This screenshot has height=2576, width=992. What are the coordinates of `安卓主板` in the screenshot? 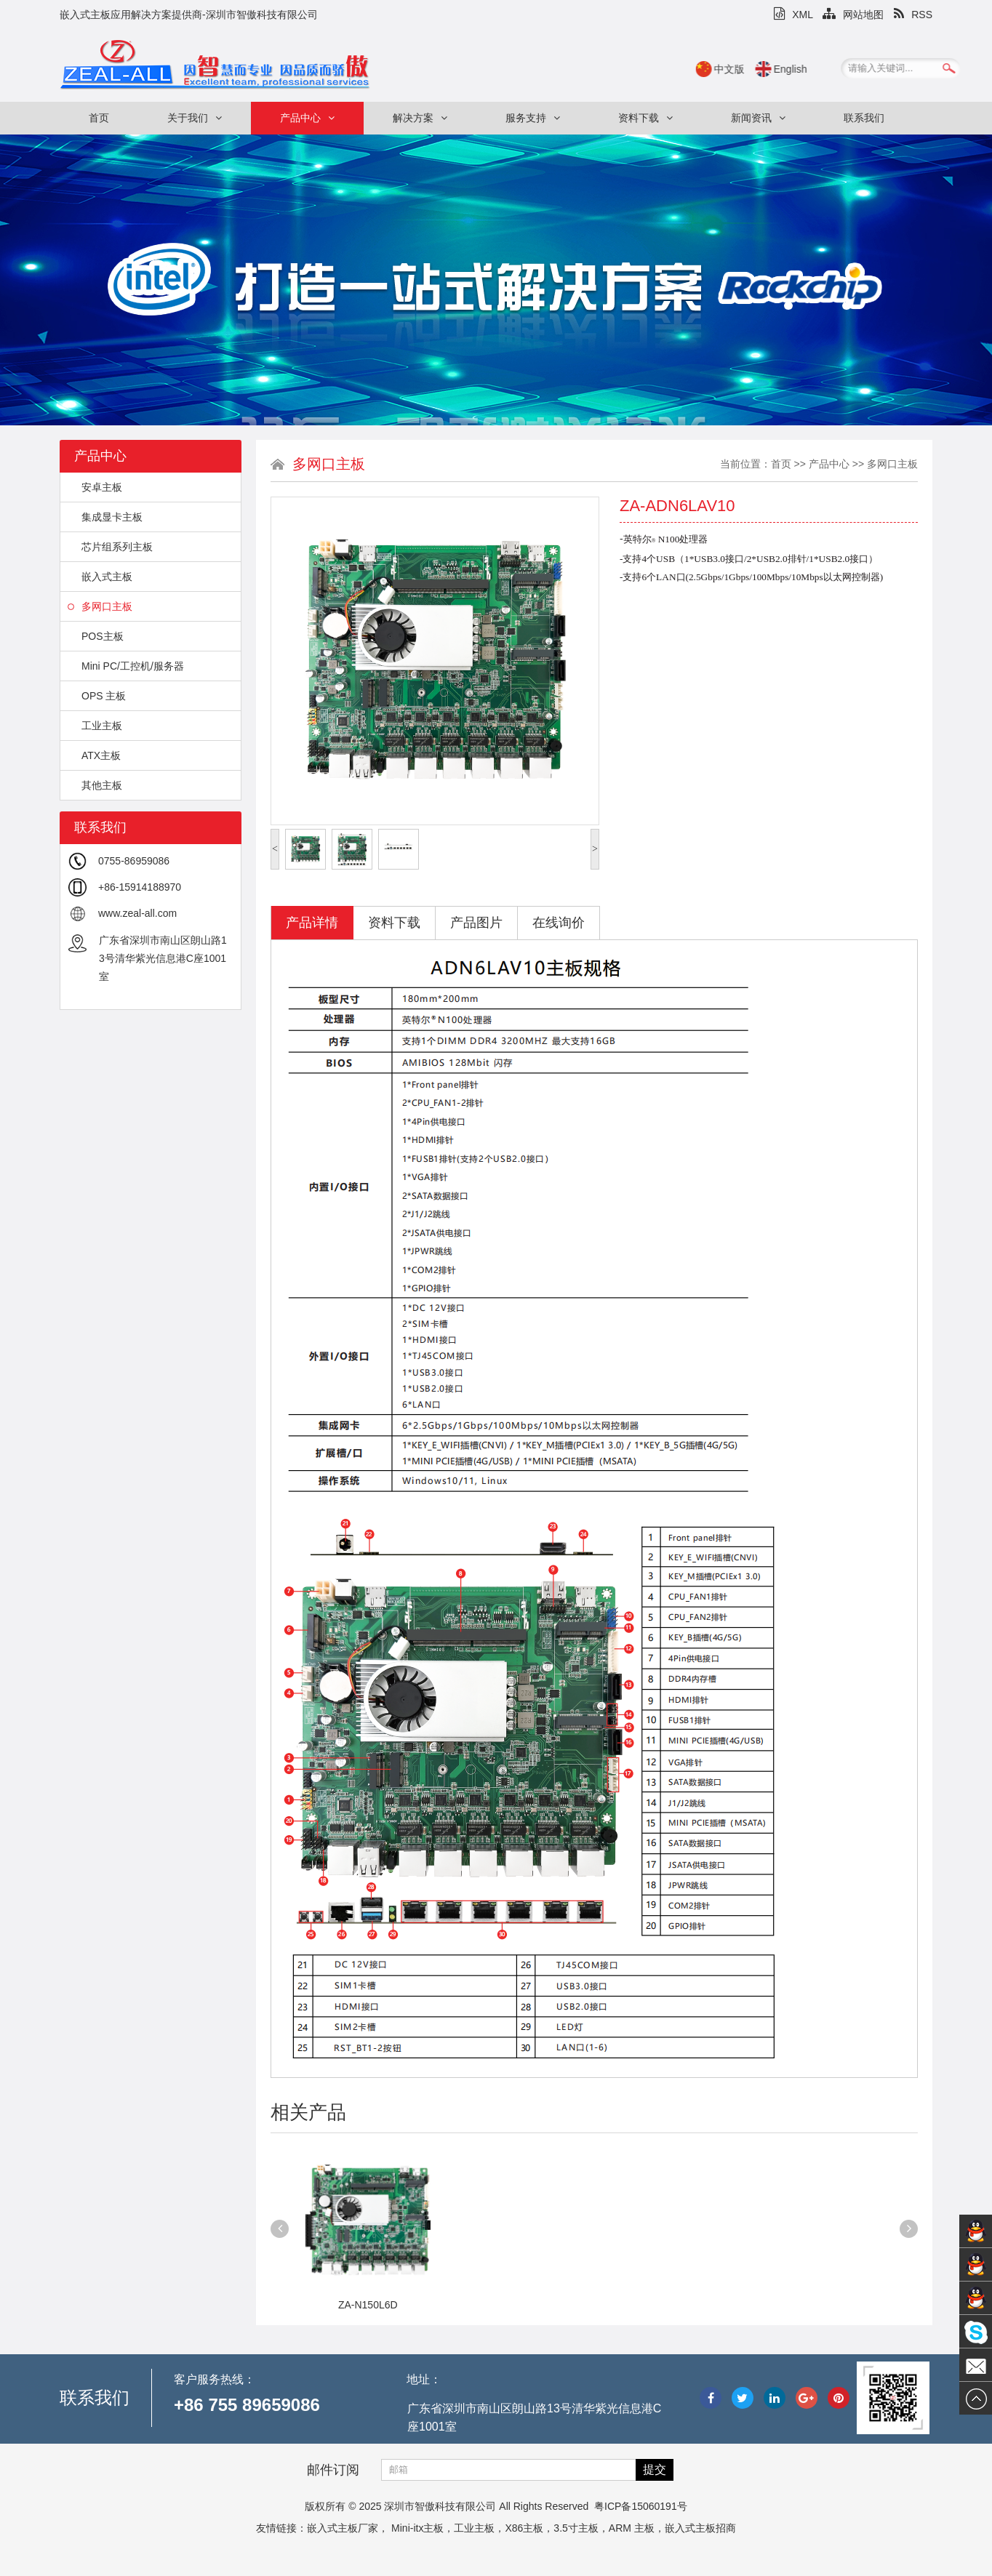 It's located at (95, 487).